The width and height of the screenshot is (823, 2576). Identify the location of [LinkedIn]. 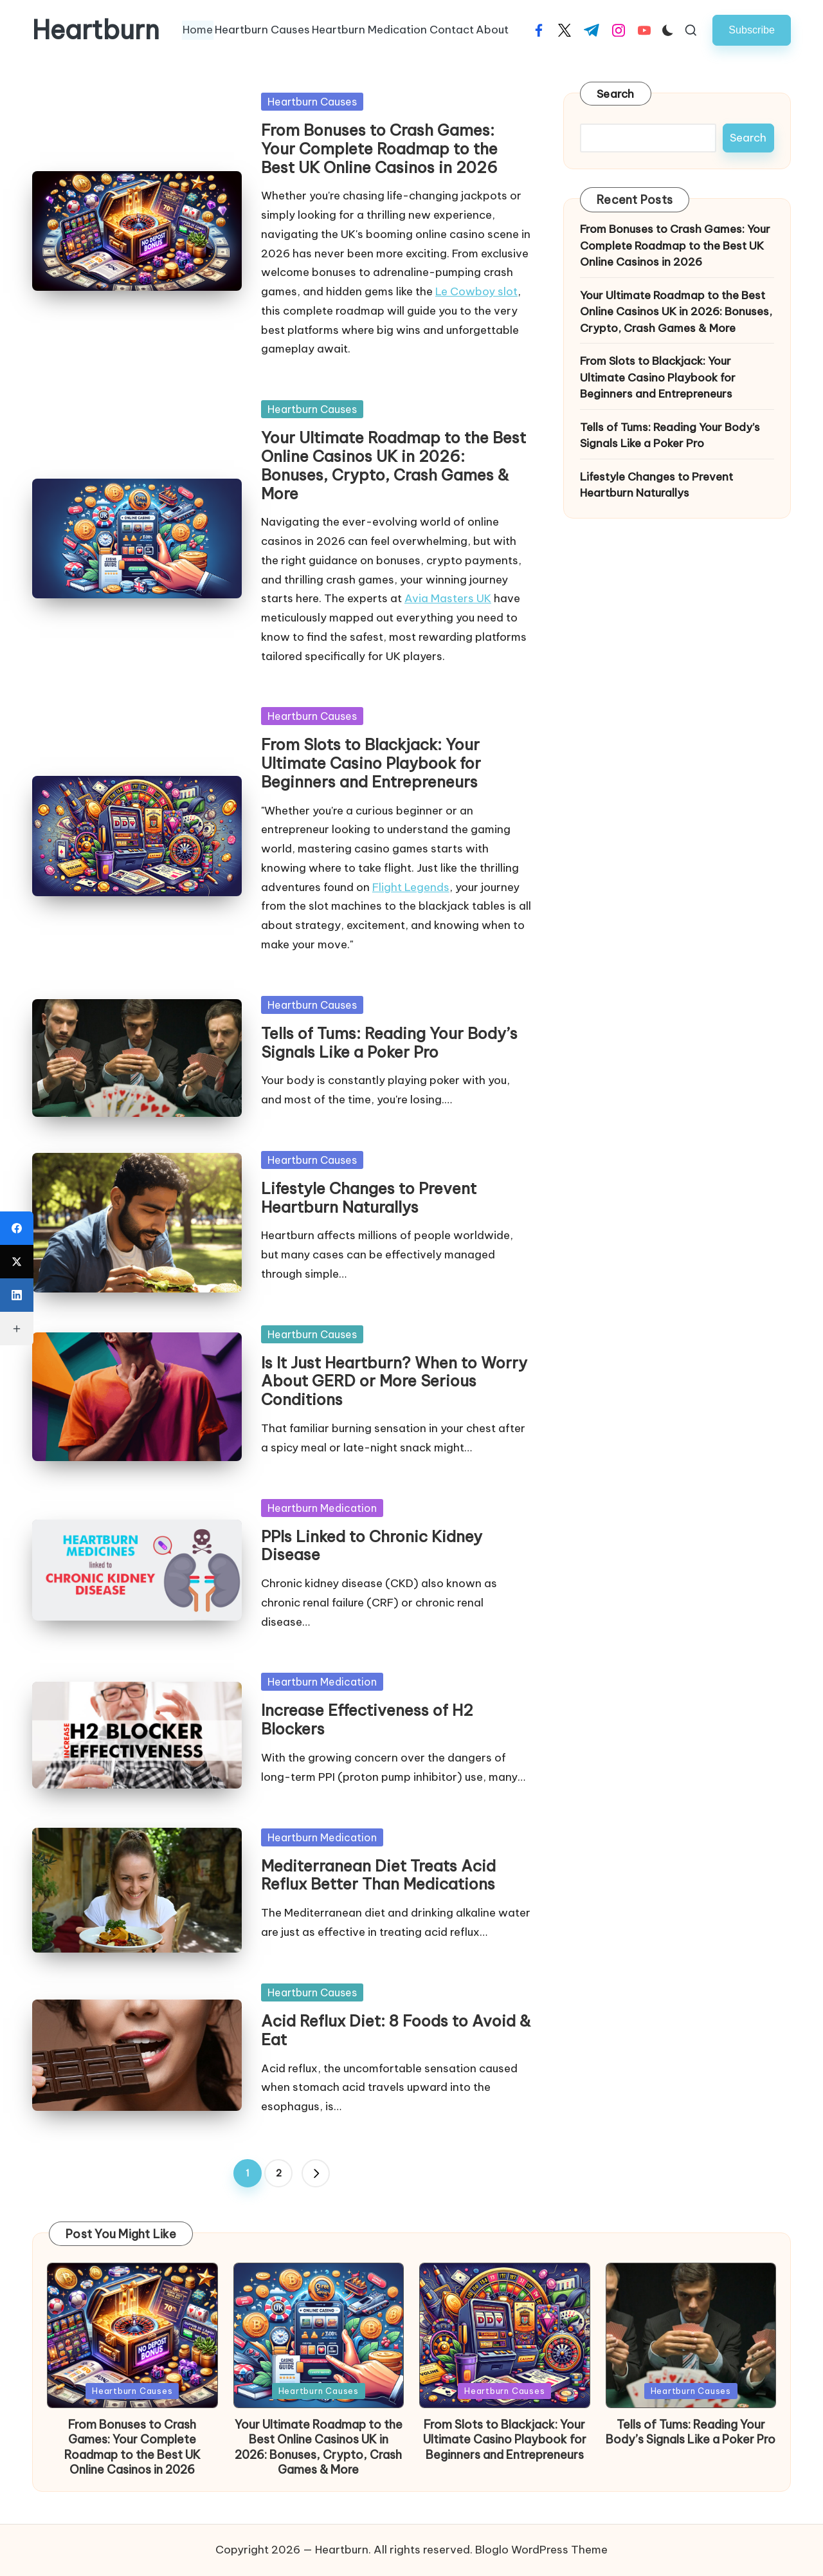
(16, 1295).